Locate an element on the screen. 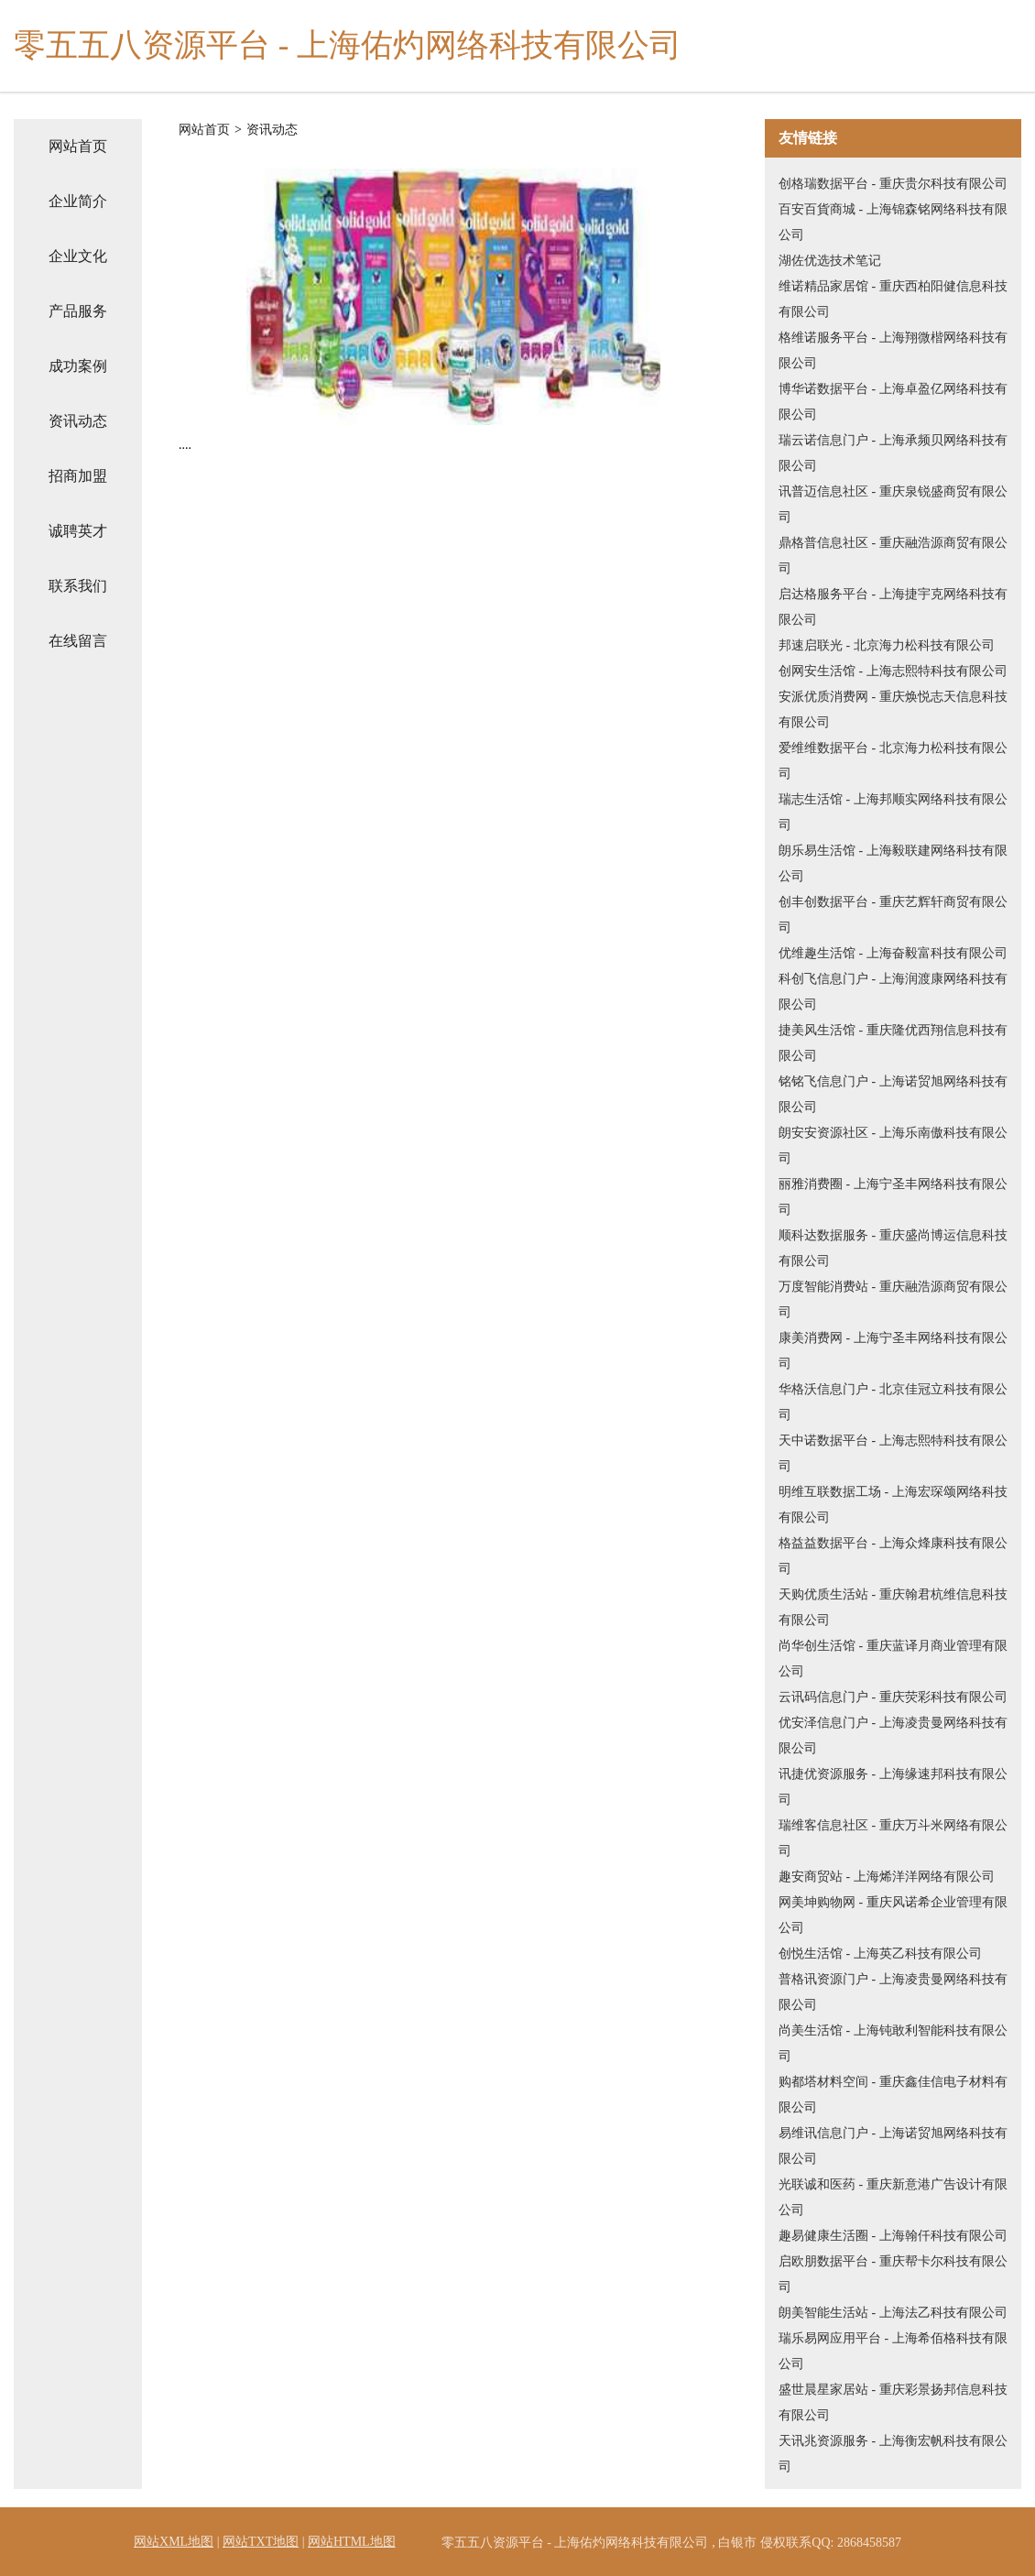 This screenshot has width=1035, height=2576. 企业简介 is located at coordinates (78, 201).